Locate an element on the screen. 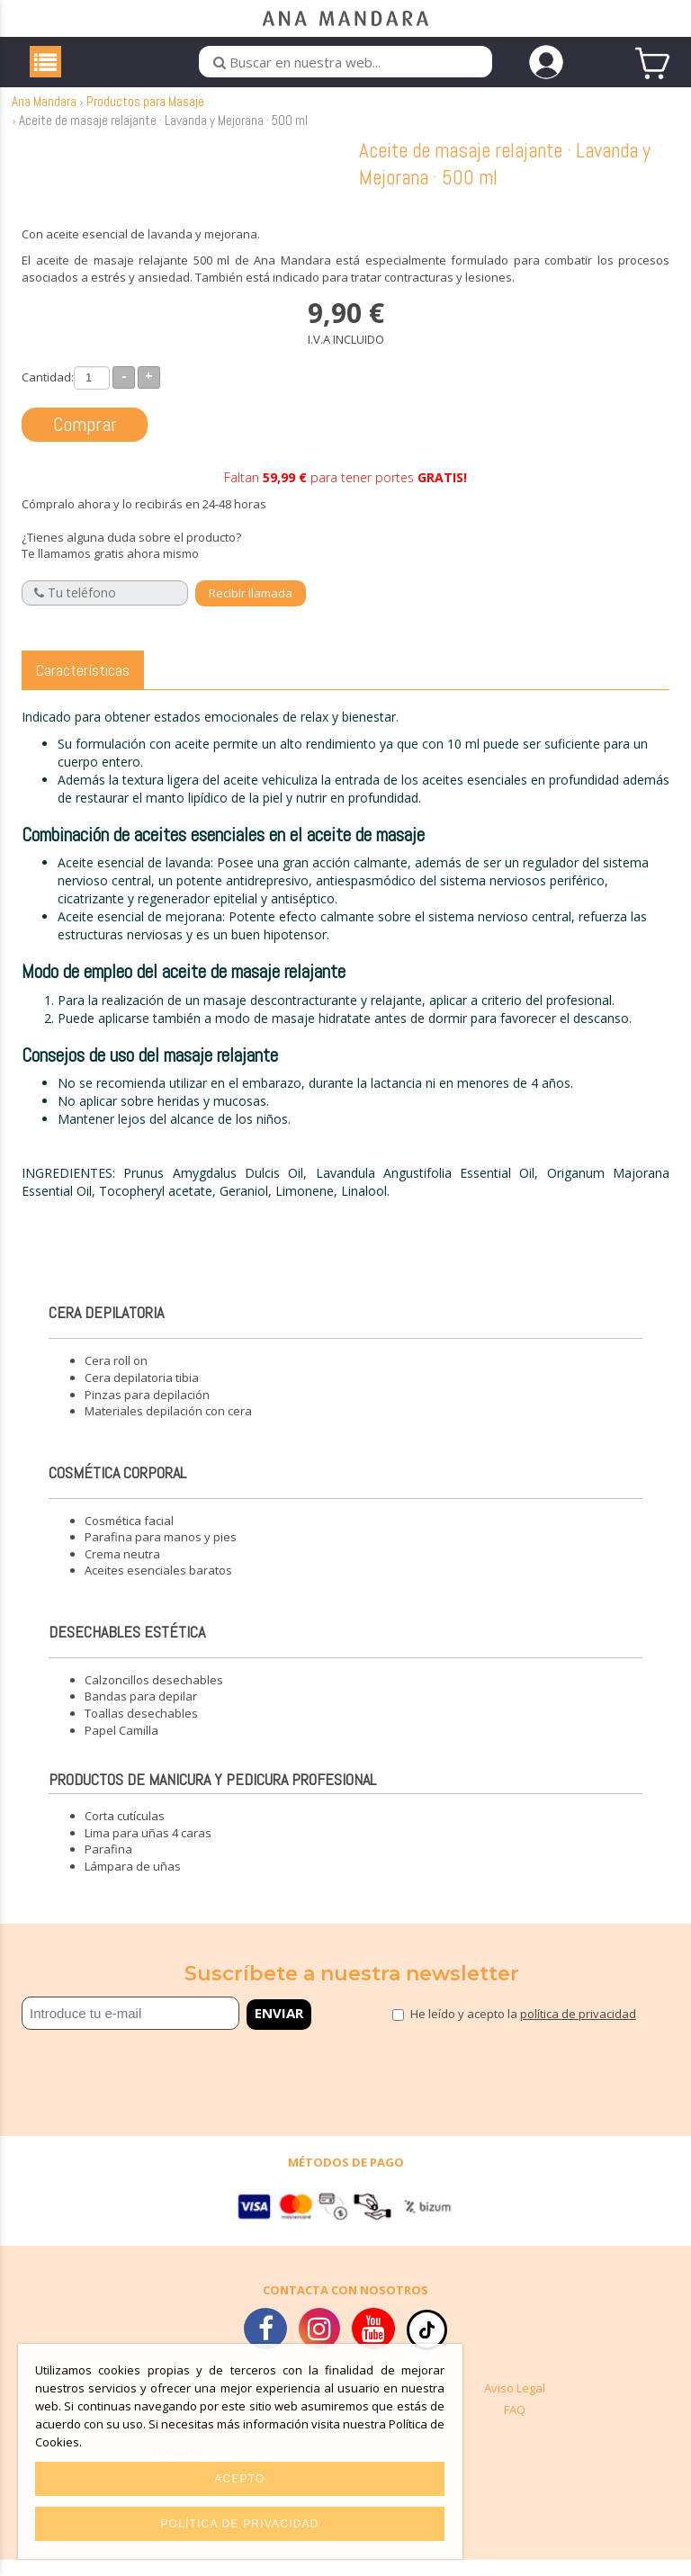 Image resolution: width=691 pixels, height=2576 pixels. Cosmética facial is located at coordinates (129, 1537).